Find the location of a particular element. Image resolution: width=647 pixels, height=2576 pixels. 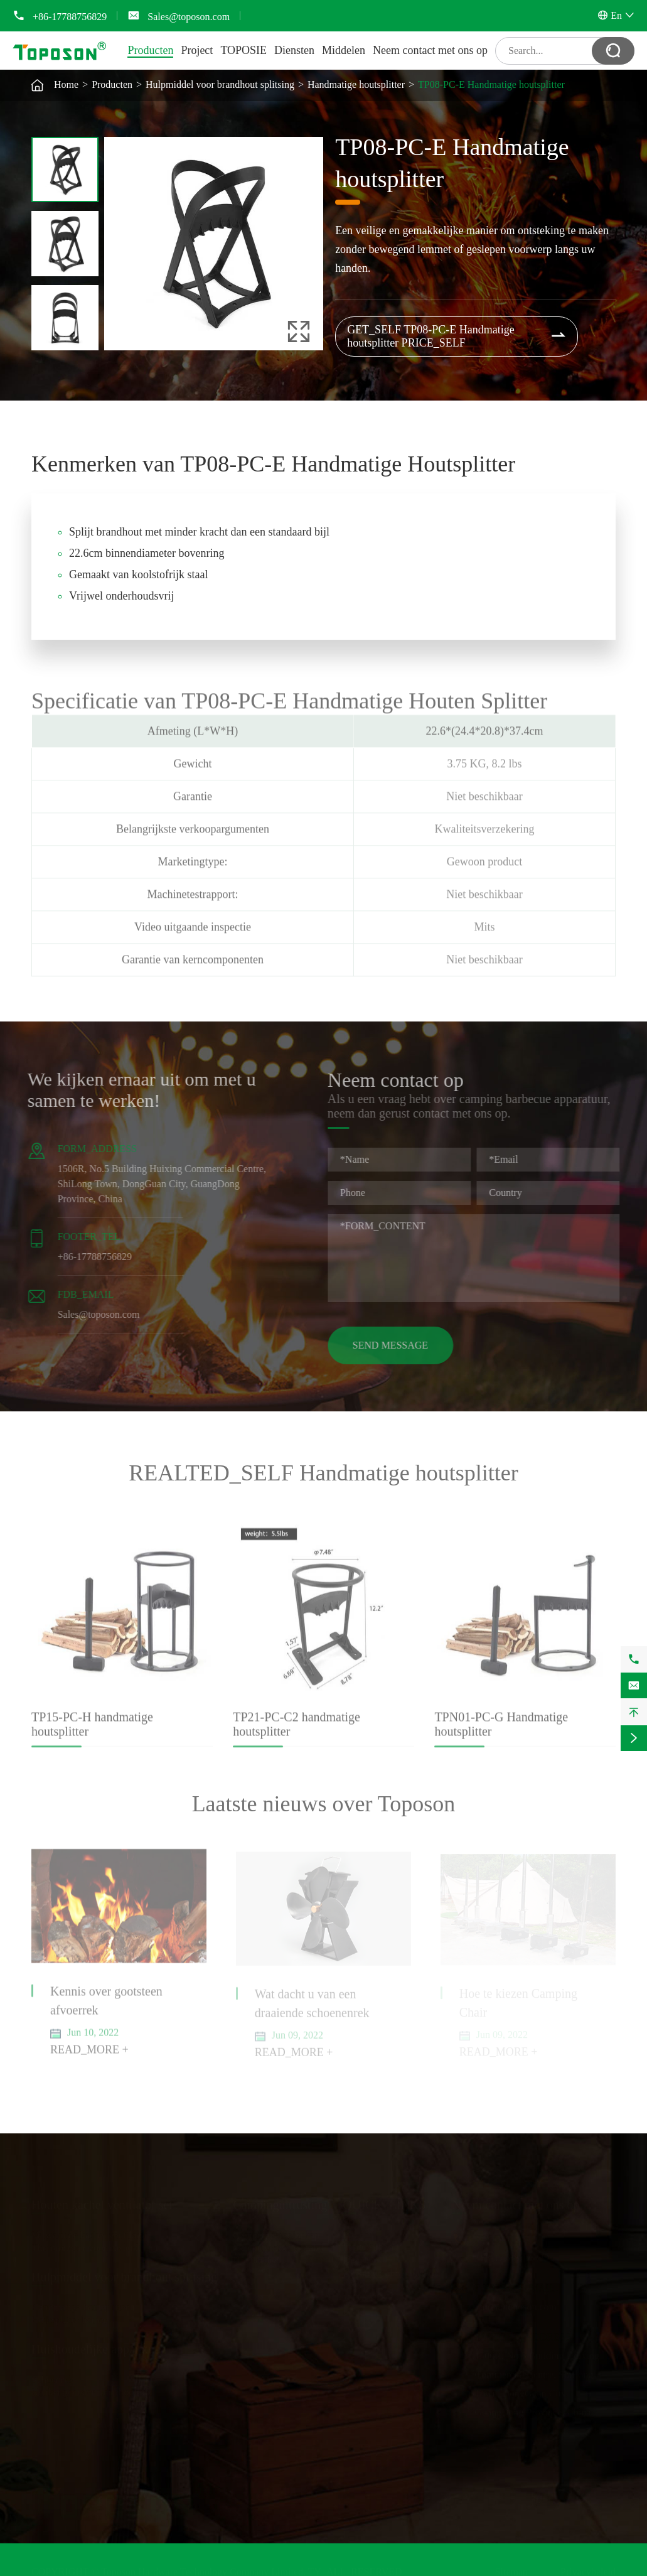

Middelen is located at coordinates (343, 50).